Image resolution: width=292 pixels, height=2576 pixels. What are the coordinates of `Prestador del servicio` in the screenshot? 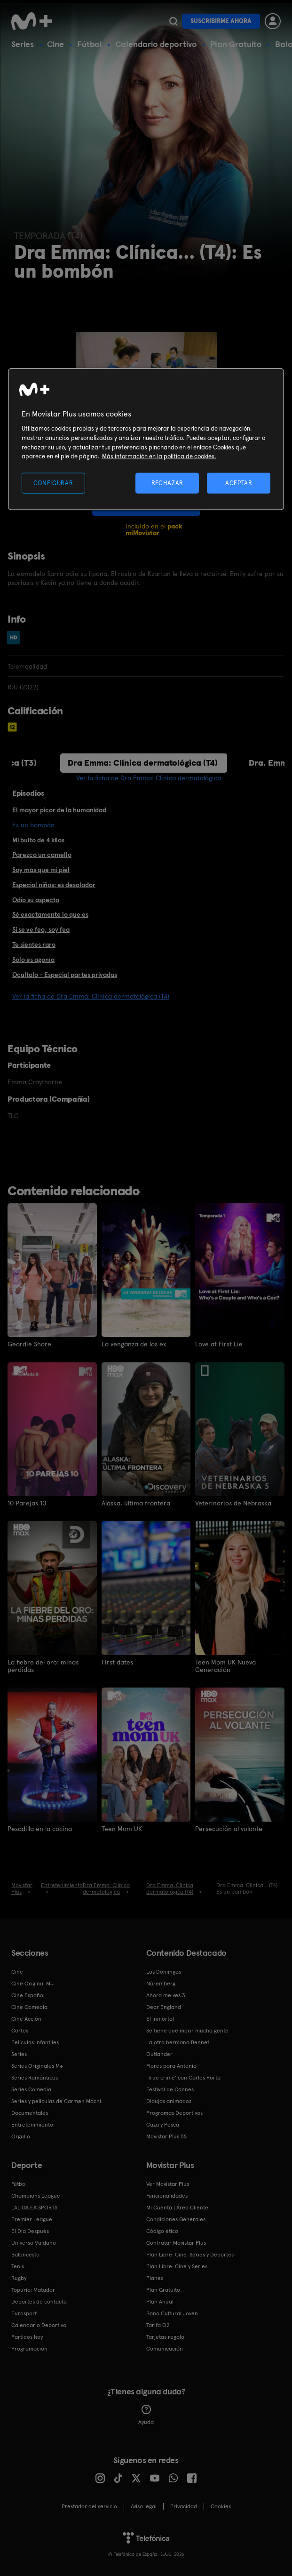 It's located at (89, 2506).